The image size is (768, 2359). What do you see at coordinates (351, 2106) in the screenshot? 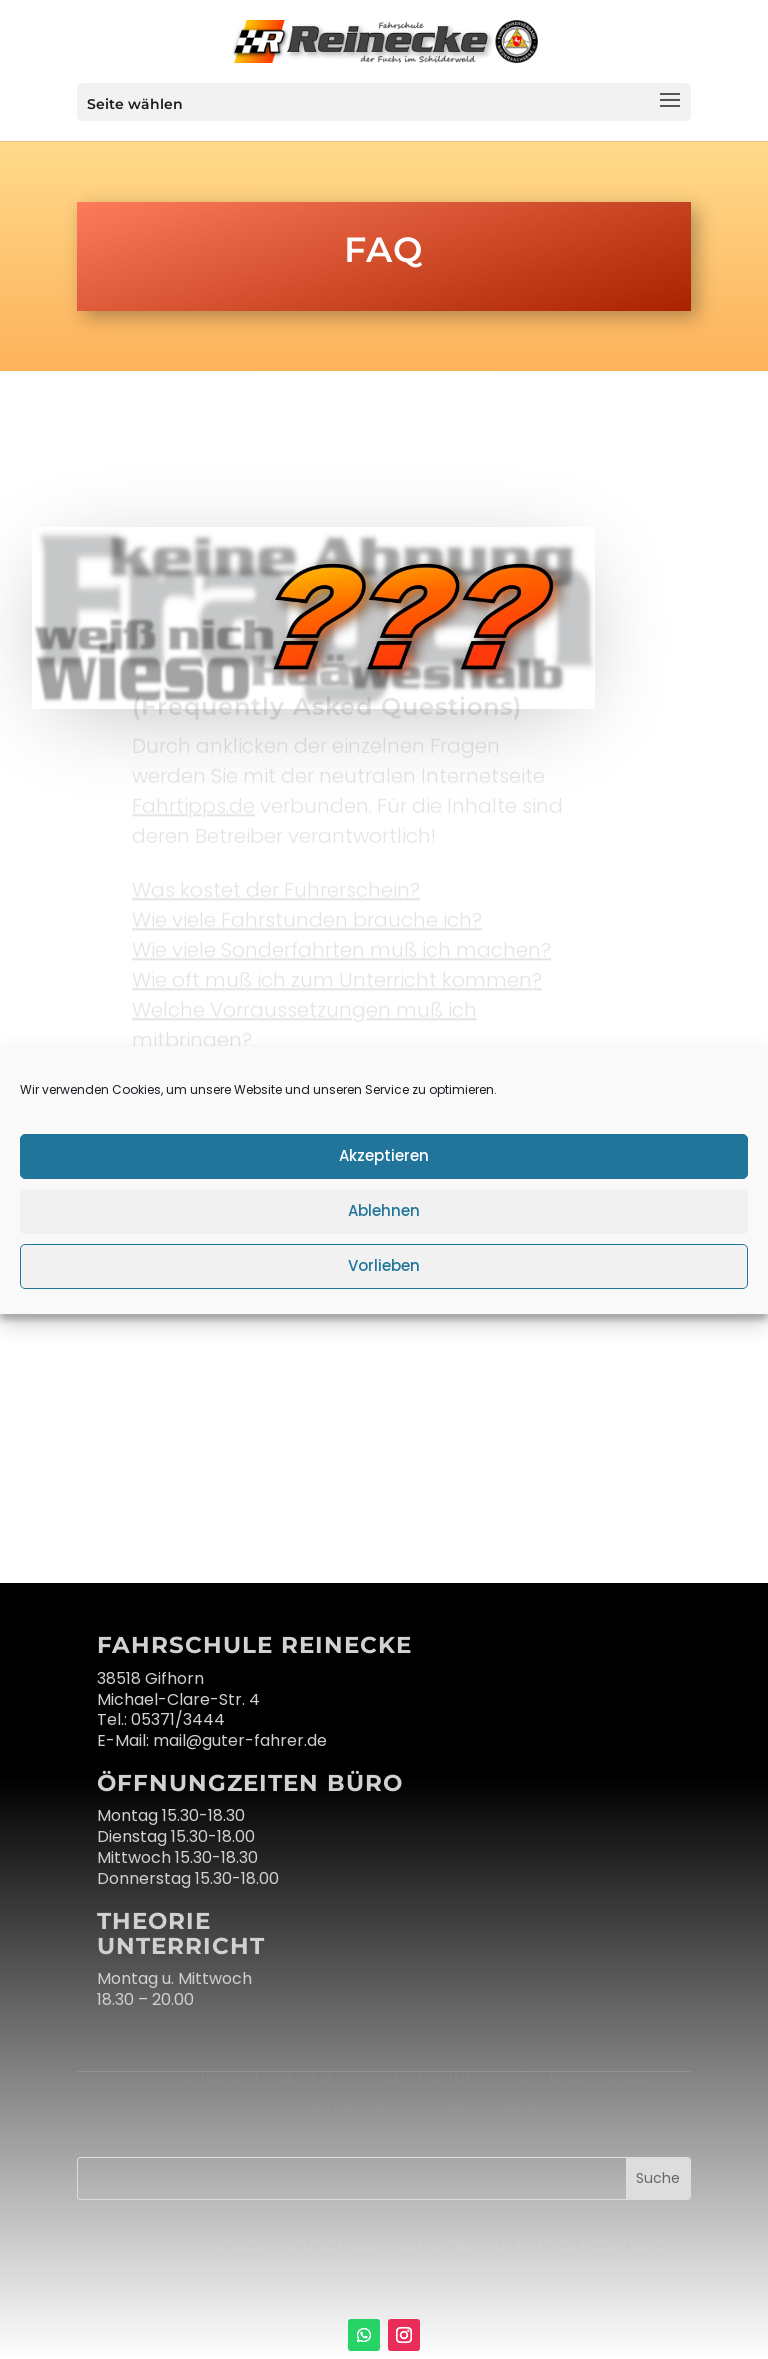
I see `Impressum` at bounding box center [351, 2106].